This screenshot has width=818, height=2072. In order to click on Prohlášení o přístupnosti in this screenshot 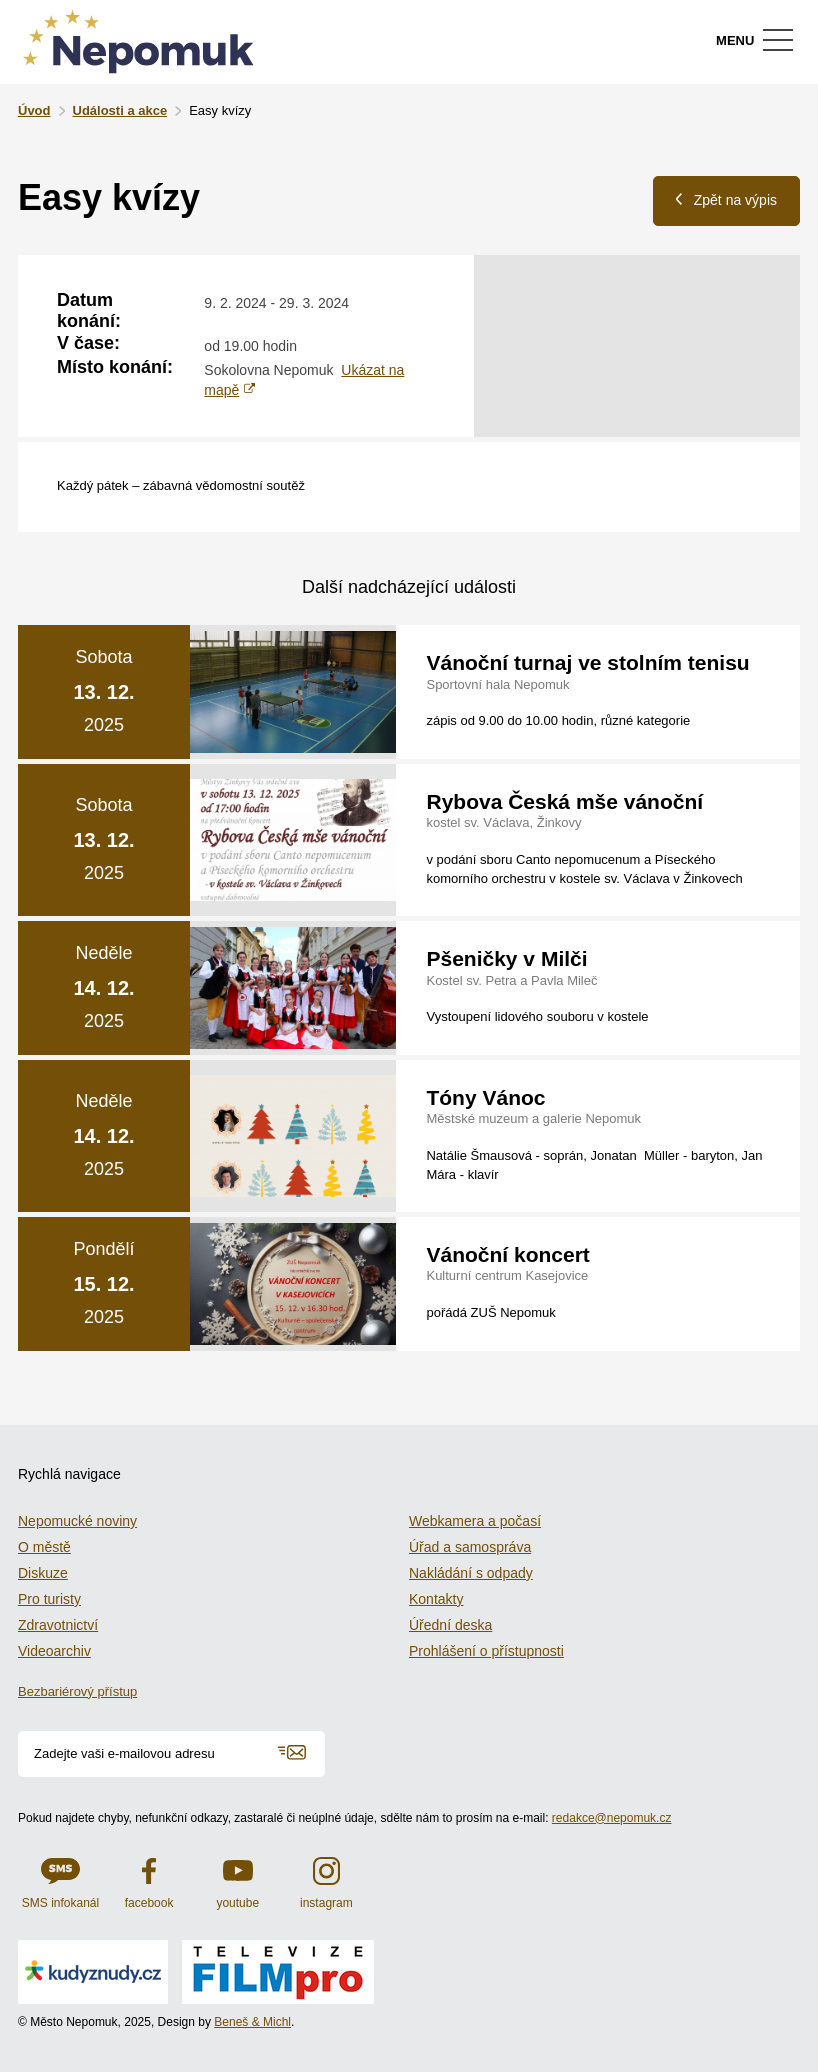, I will do `click(486, 1651)`.